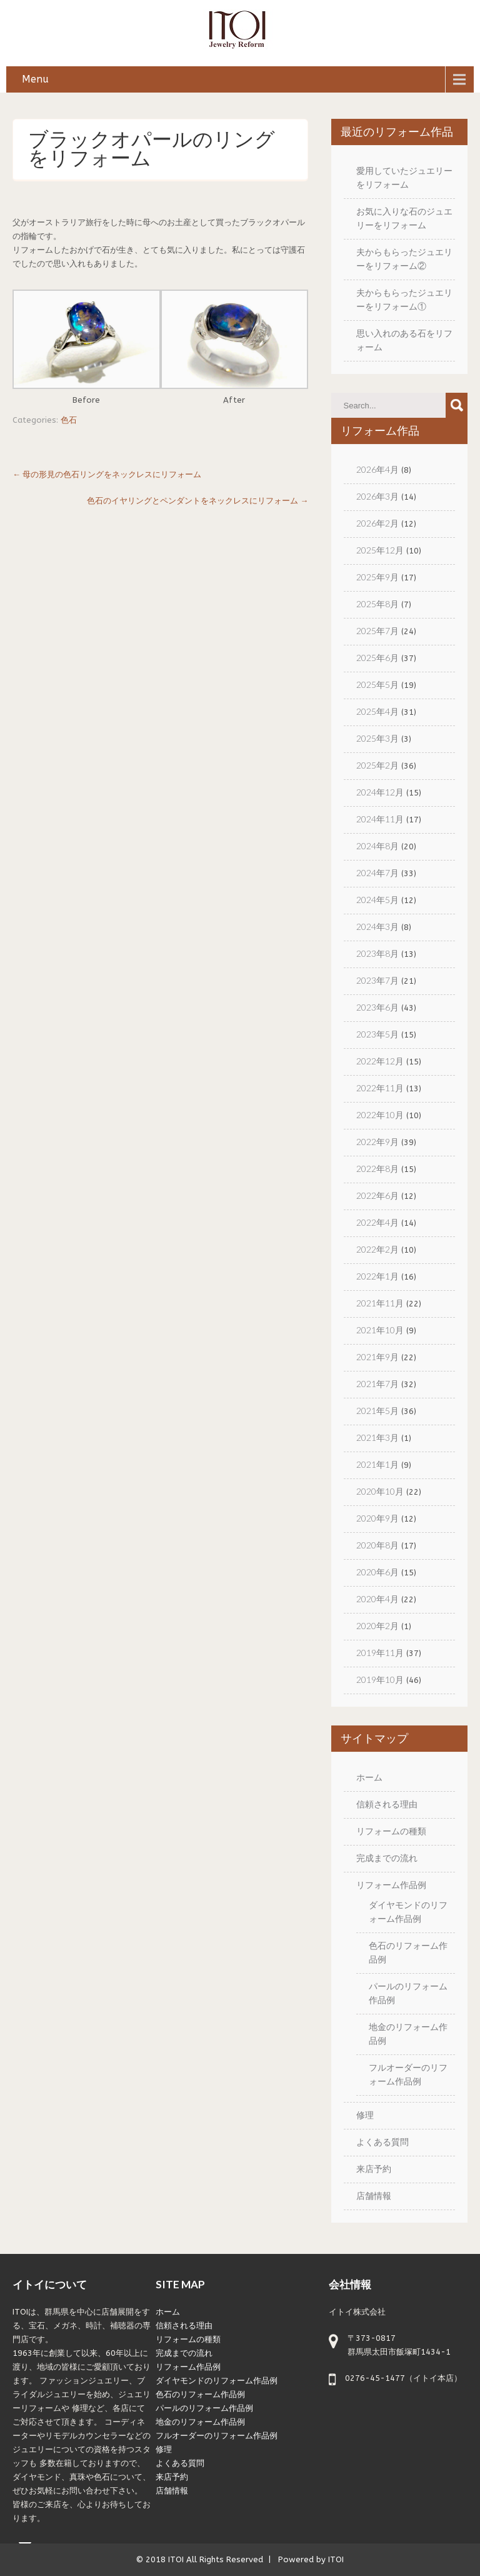  I want to click on 2025年2月, so click(377, 765).